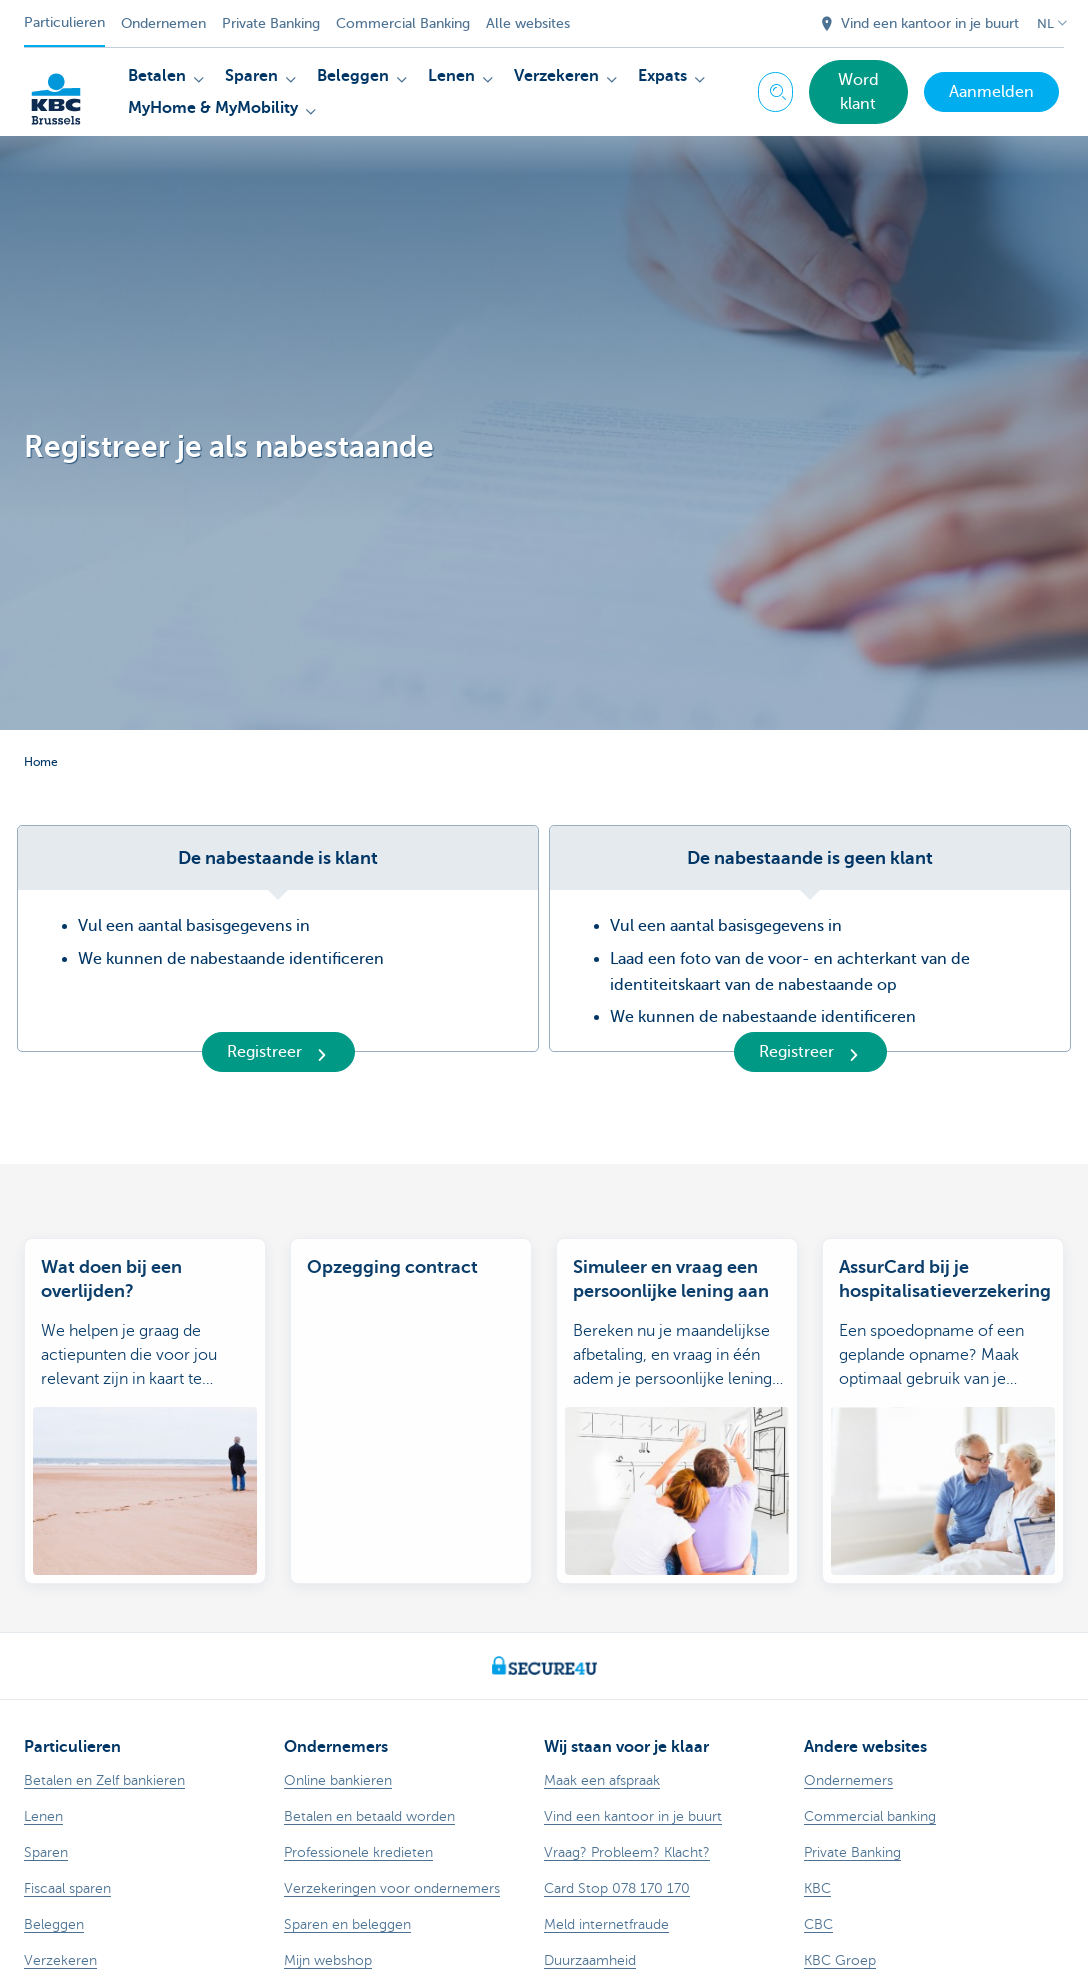 The image size is (1088, 1979). What do you see at coordinates (528, 23) in the screenshot?
I see `Alle websites` at bounding box center [528, 23].